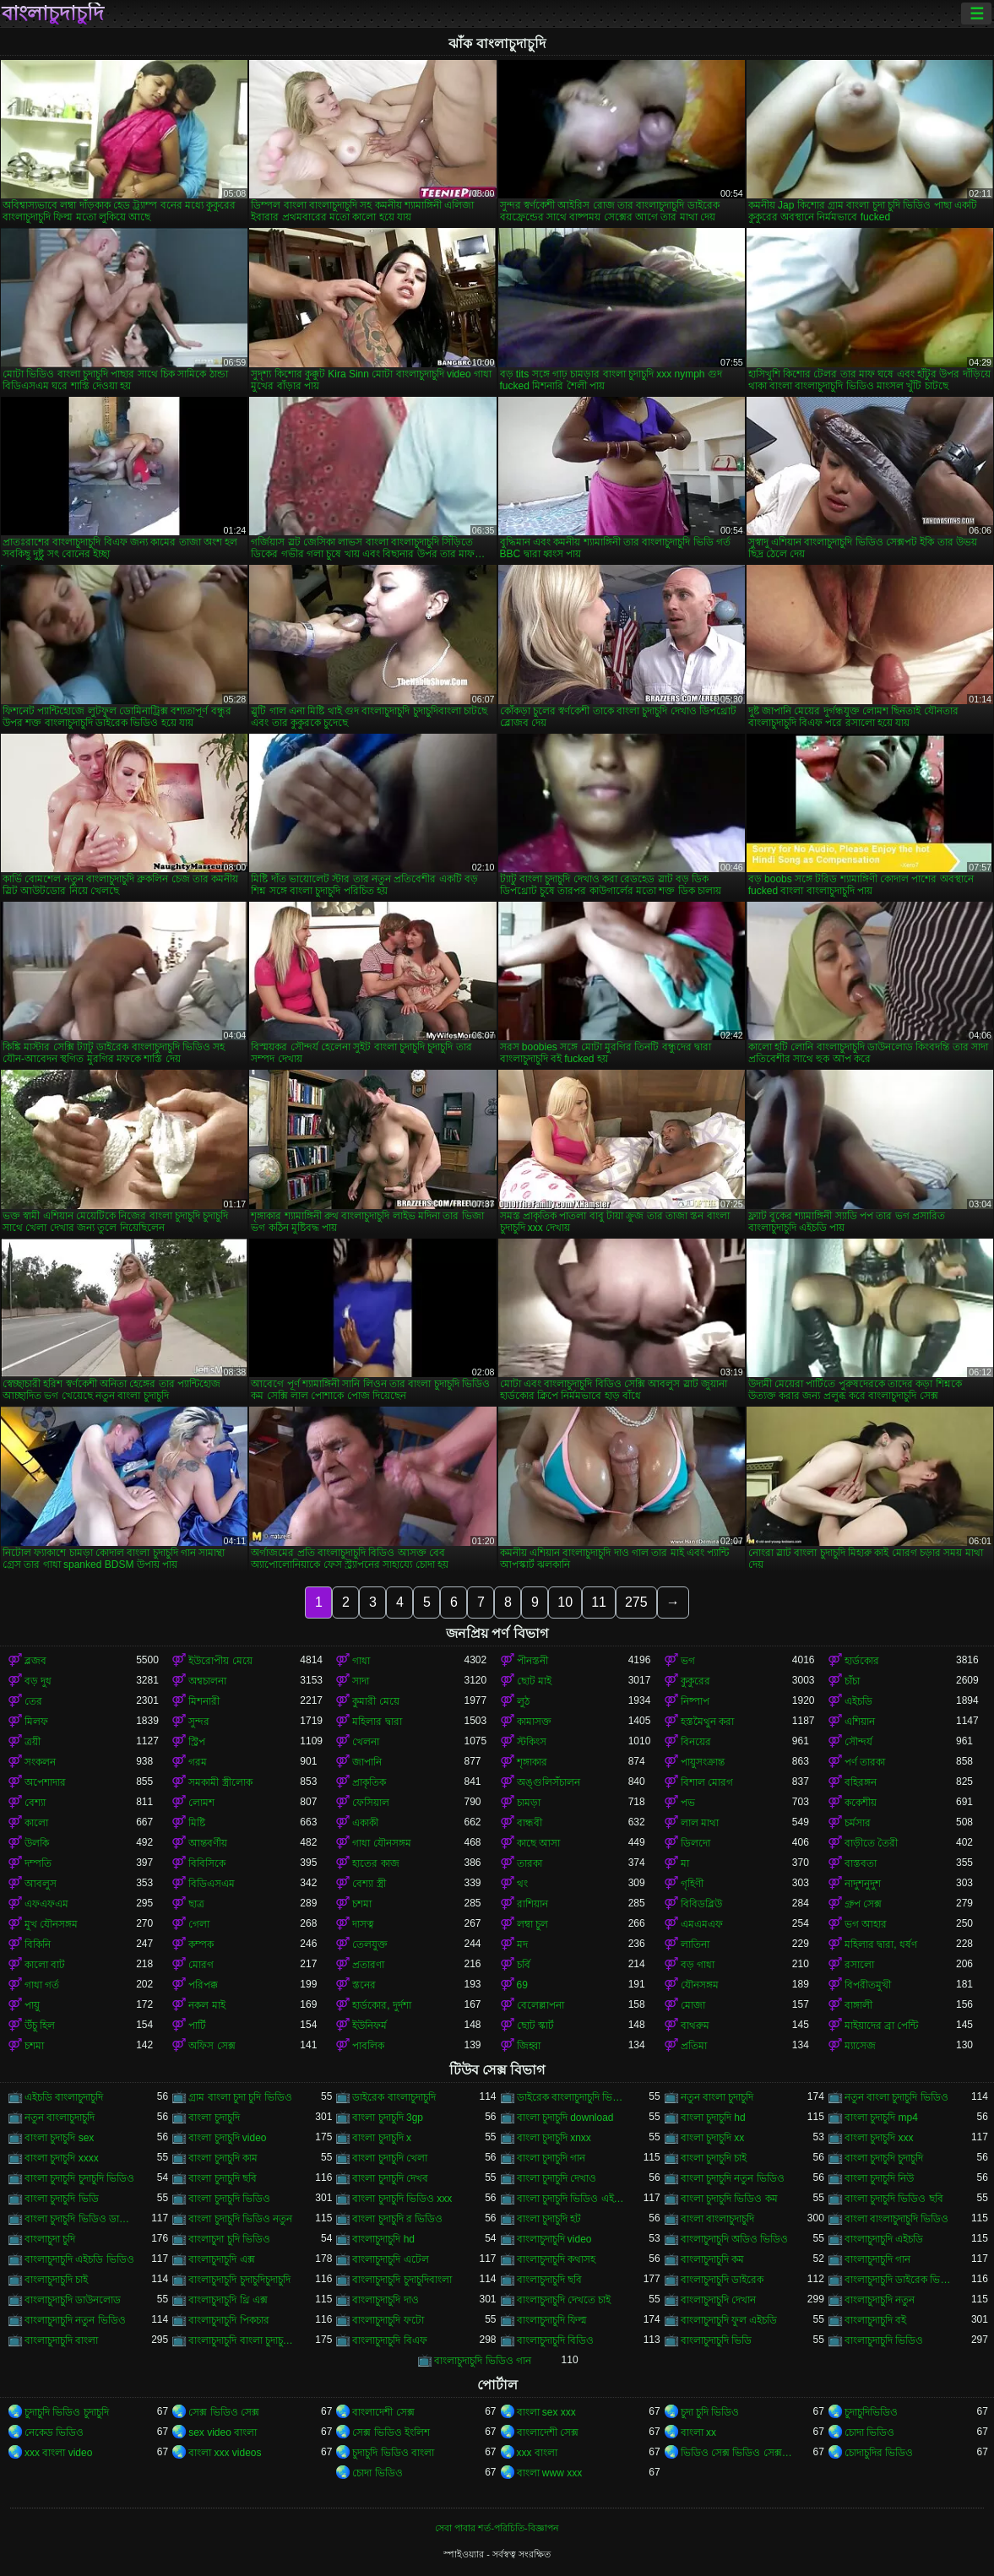 The width and height of the screenshot is (994, 2576). Describe the element at coordinates (863, 1884) in the screenshot. I see `নাদুশনুদুশ` at that location.